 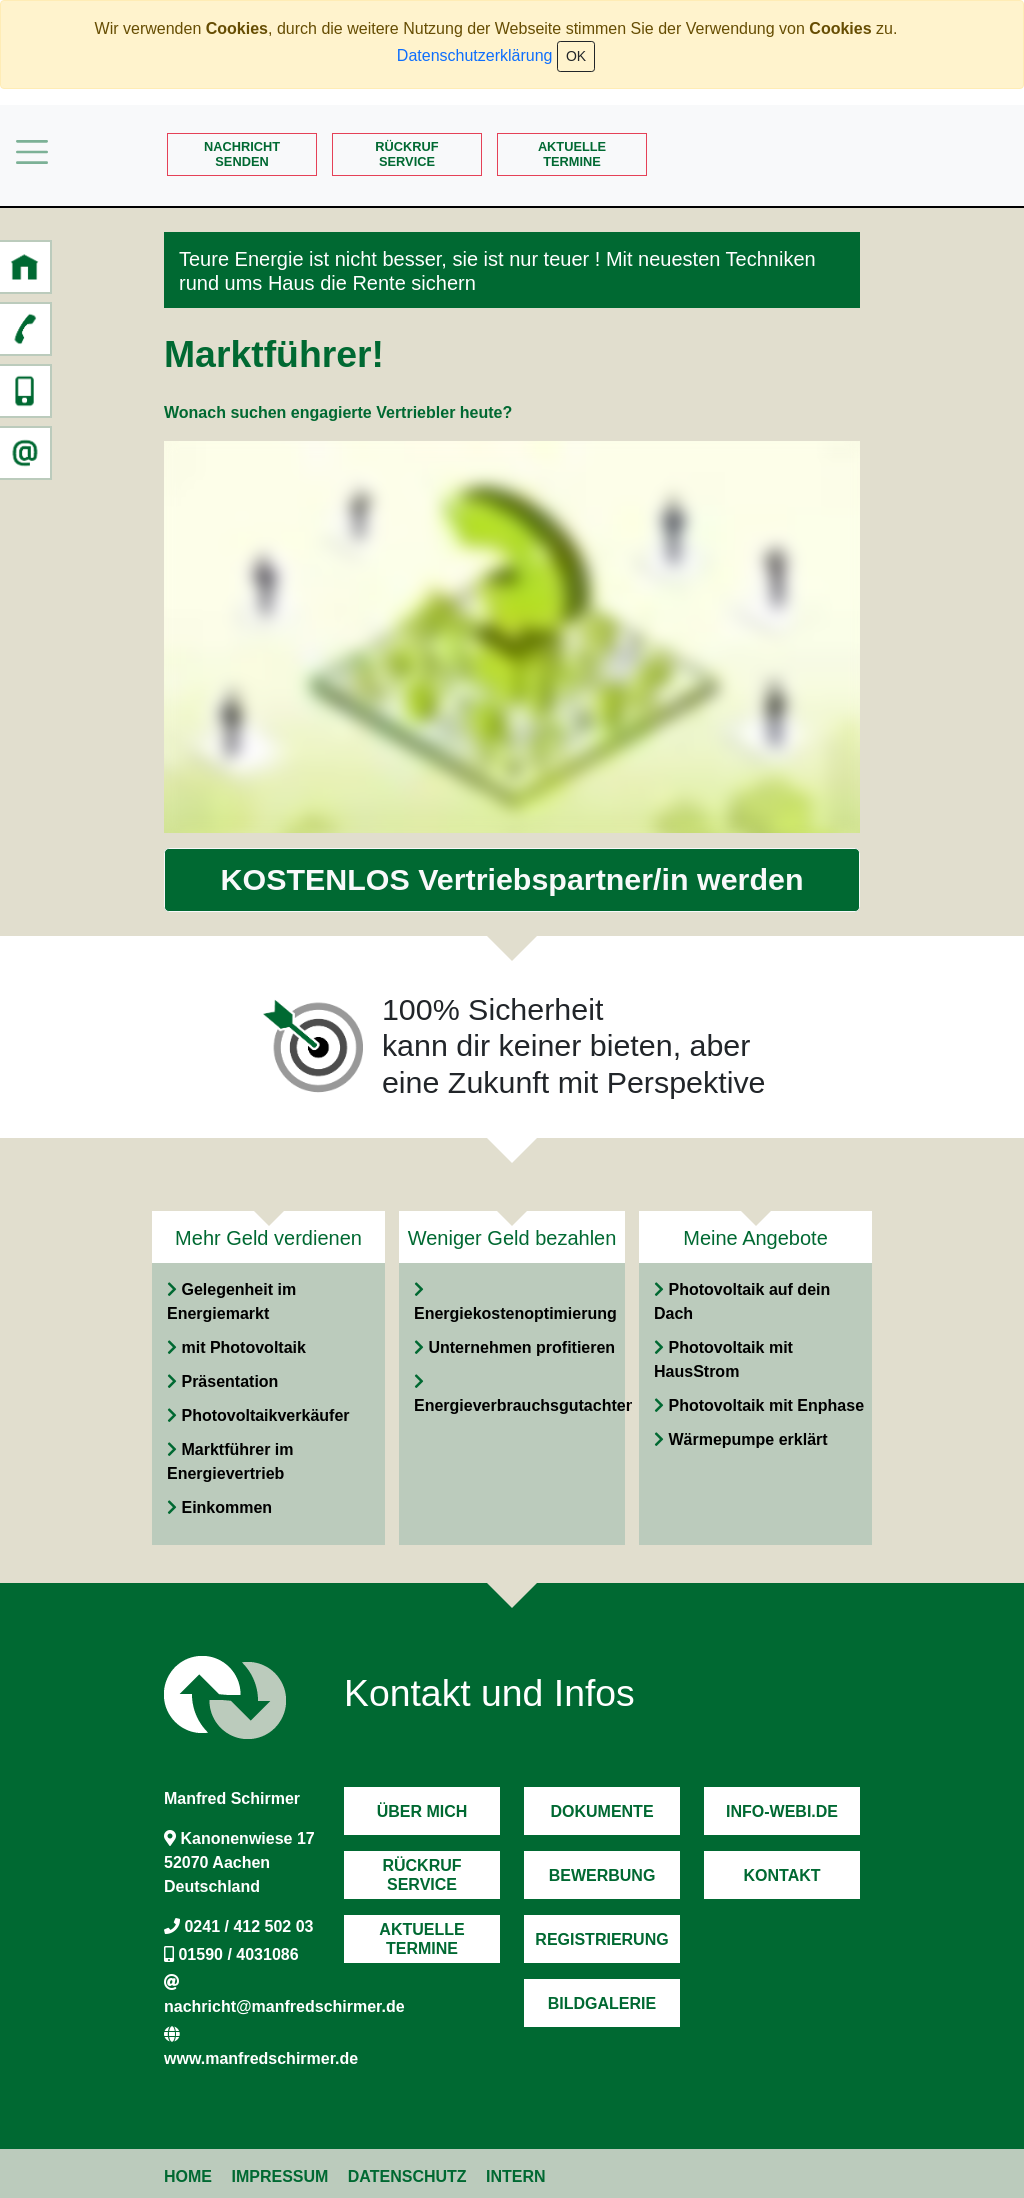 I want to click on Photovoltaikverkäufer, so click(x=265, y=1415).